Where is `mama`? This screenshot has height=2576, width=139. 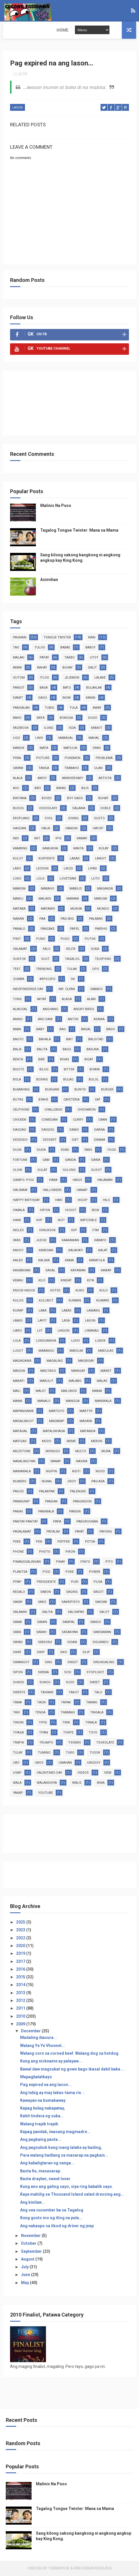 mama is located at coordinates (97, 1391).